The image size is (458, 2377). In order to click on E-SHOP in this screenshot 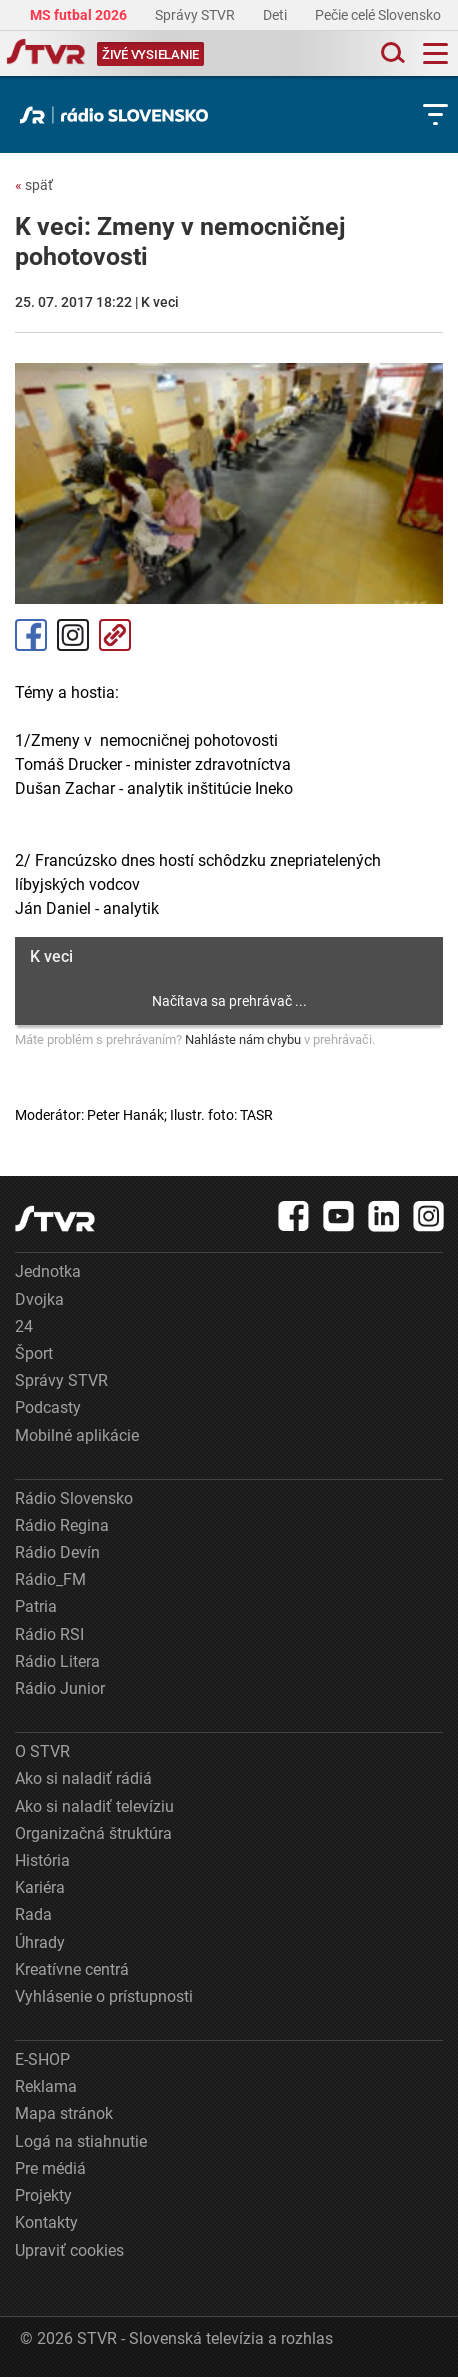, I will do `click(42, 2059)`.